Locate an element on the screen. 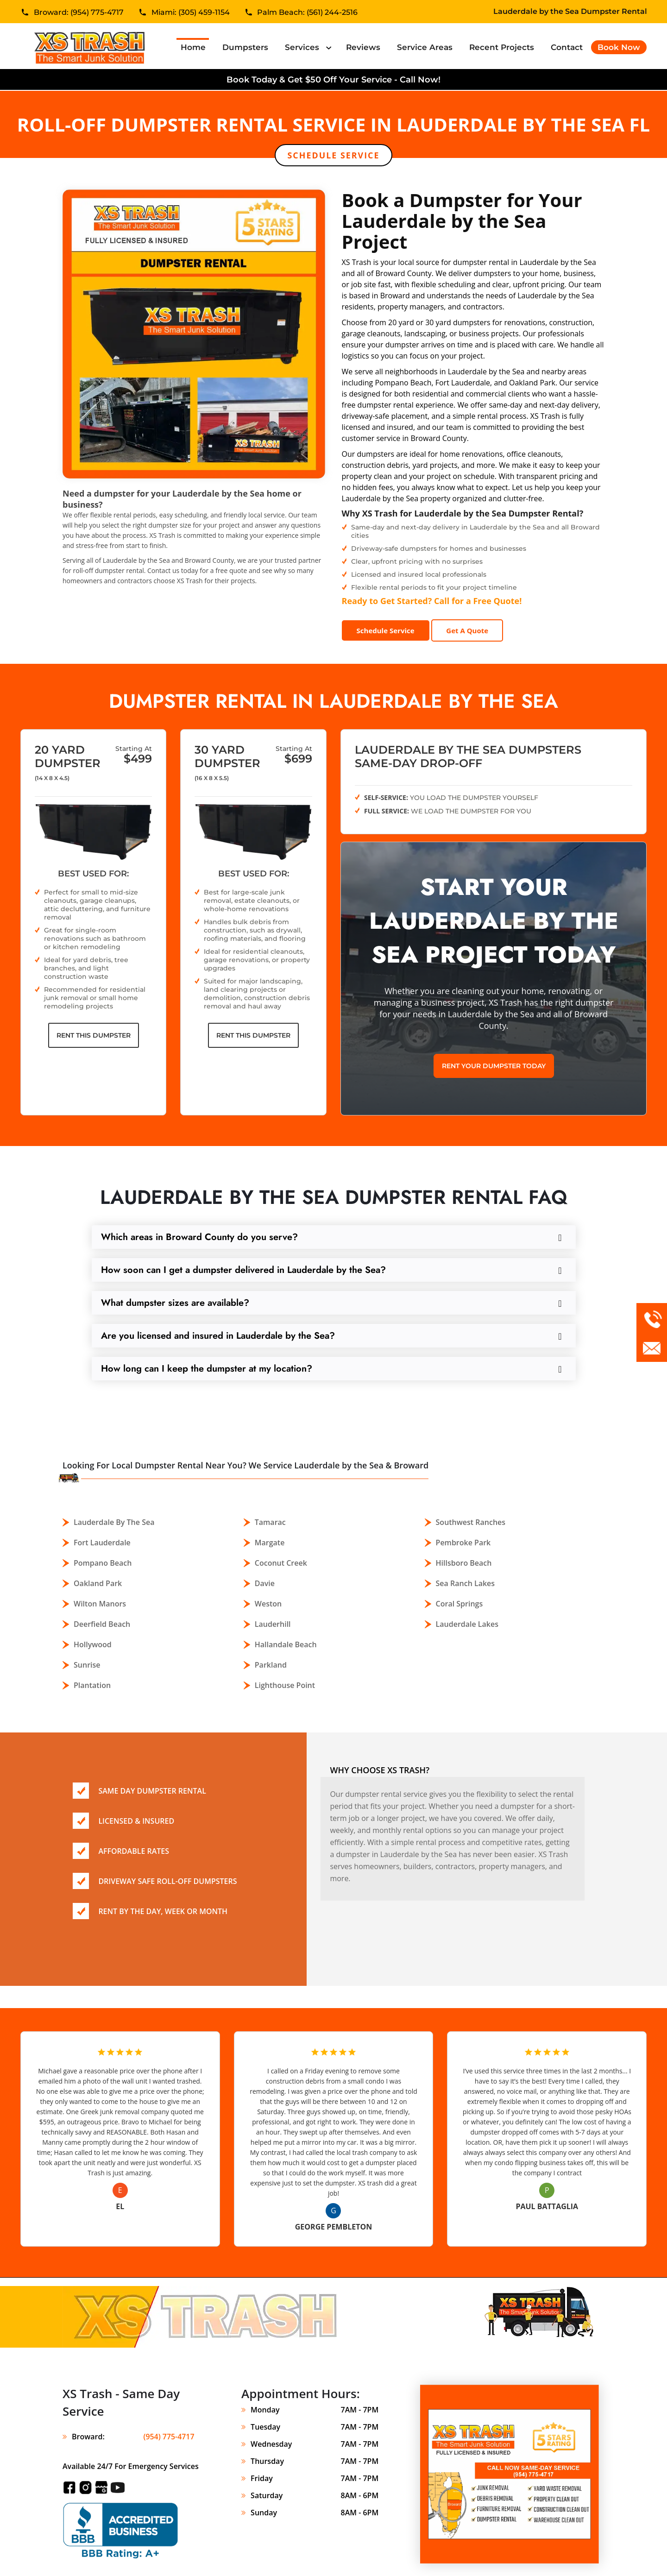  Palm Beach: (561) 244-2516 is located at coordinates (307, 13).